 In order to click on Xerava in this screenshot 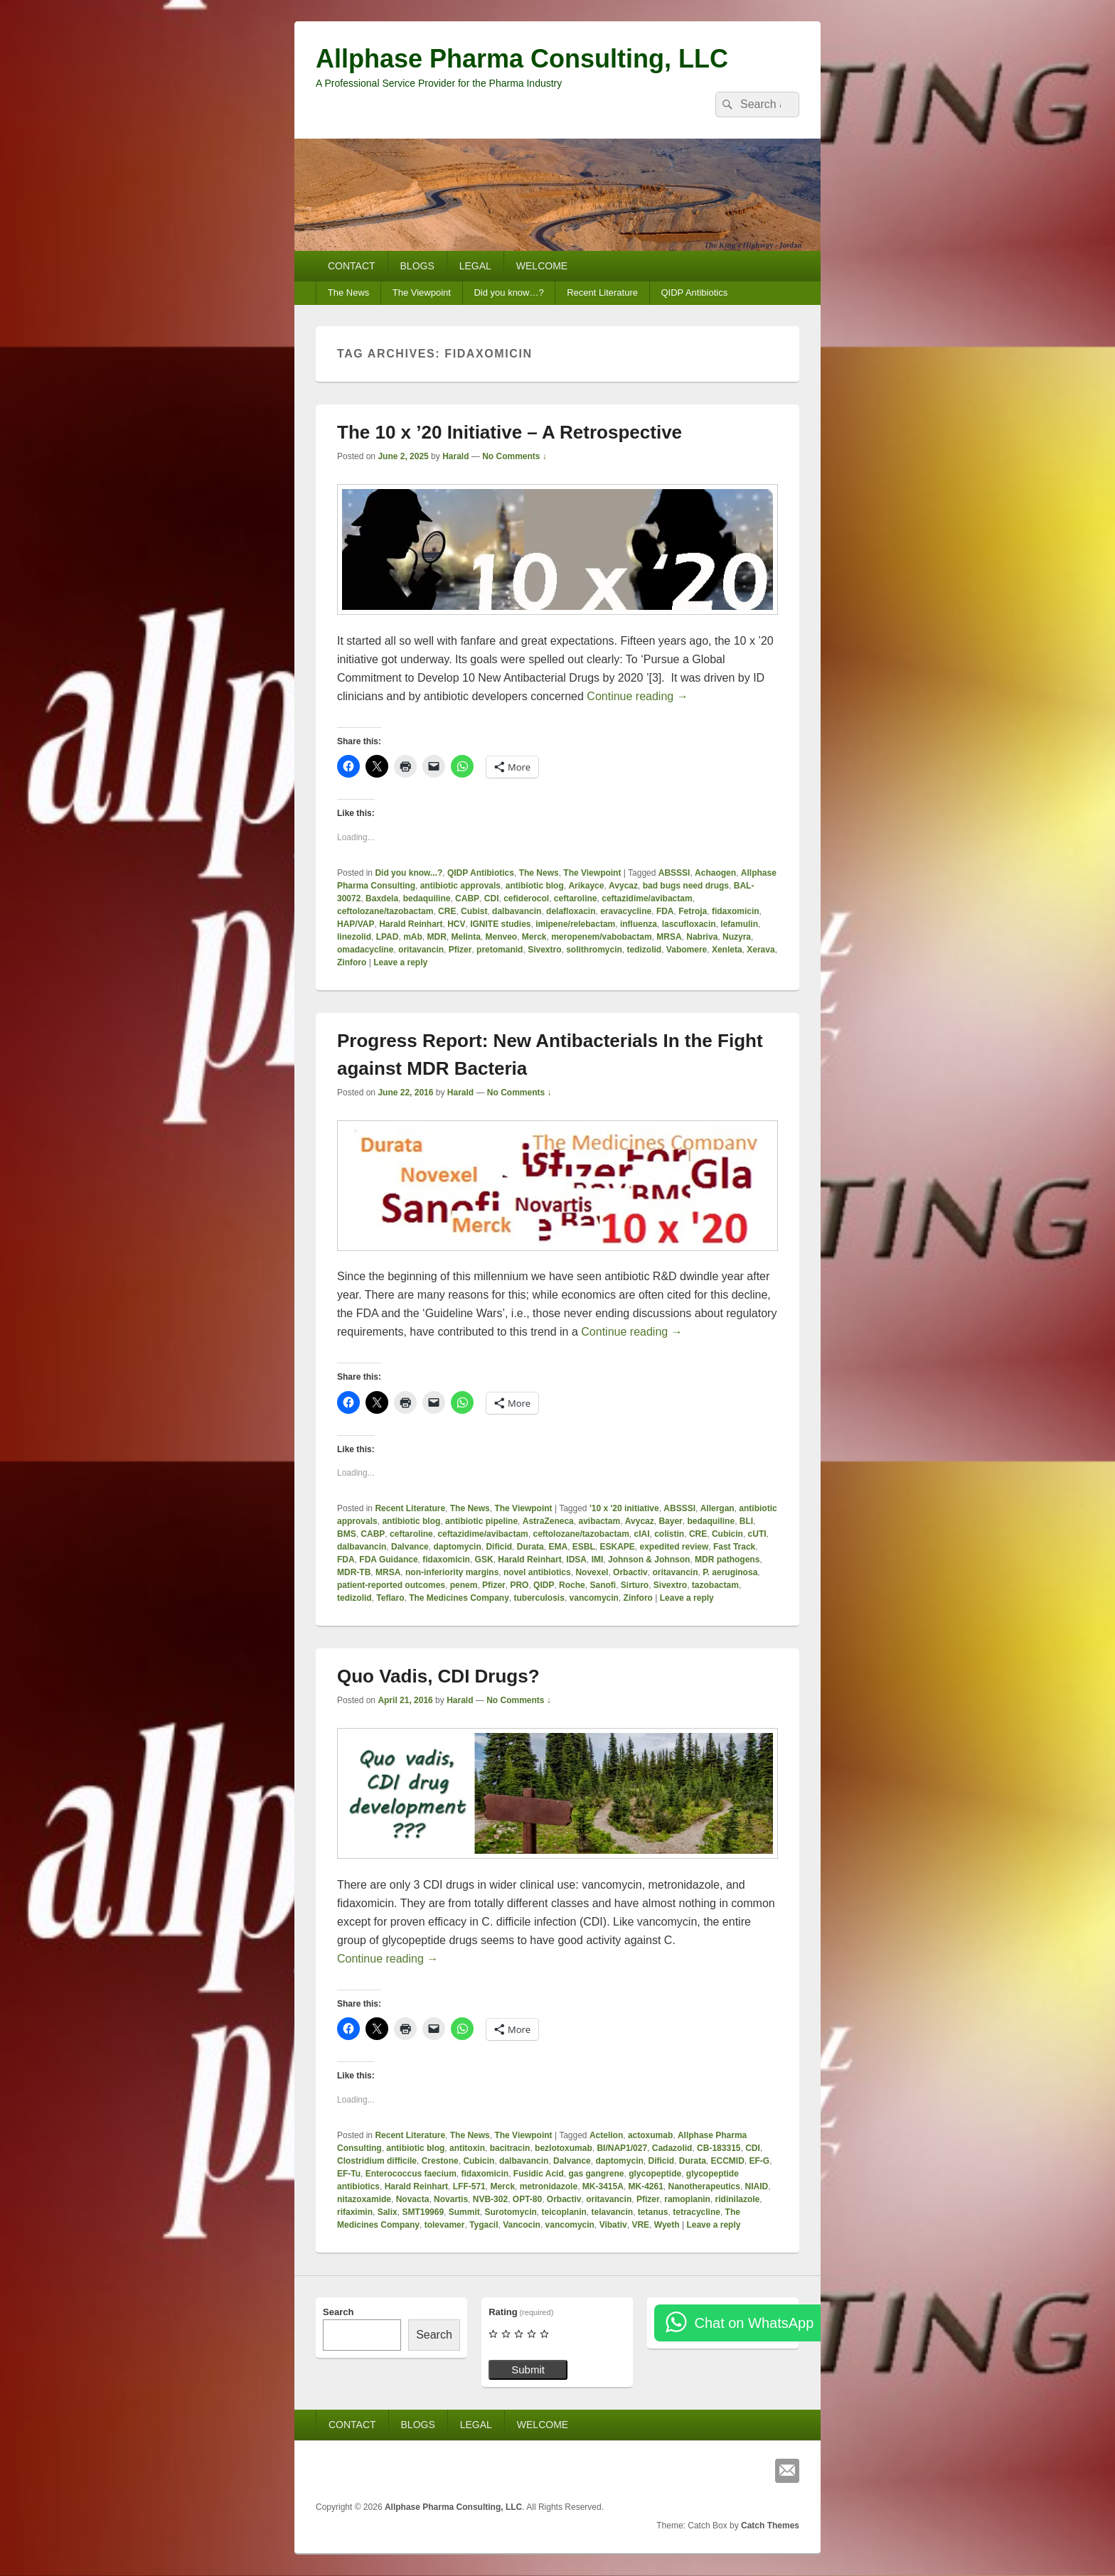, I will do `click(760, 950)`.